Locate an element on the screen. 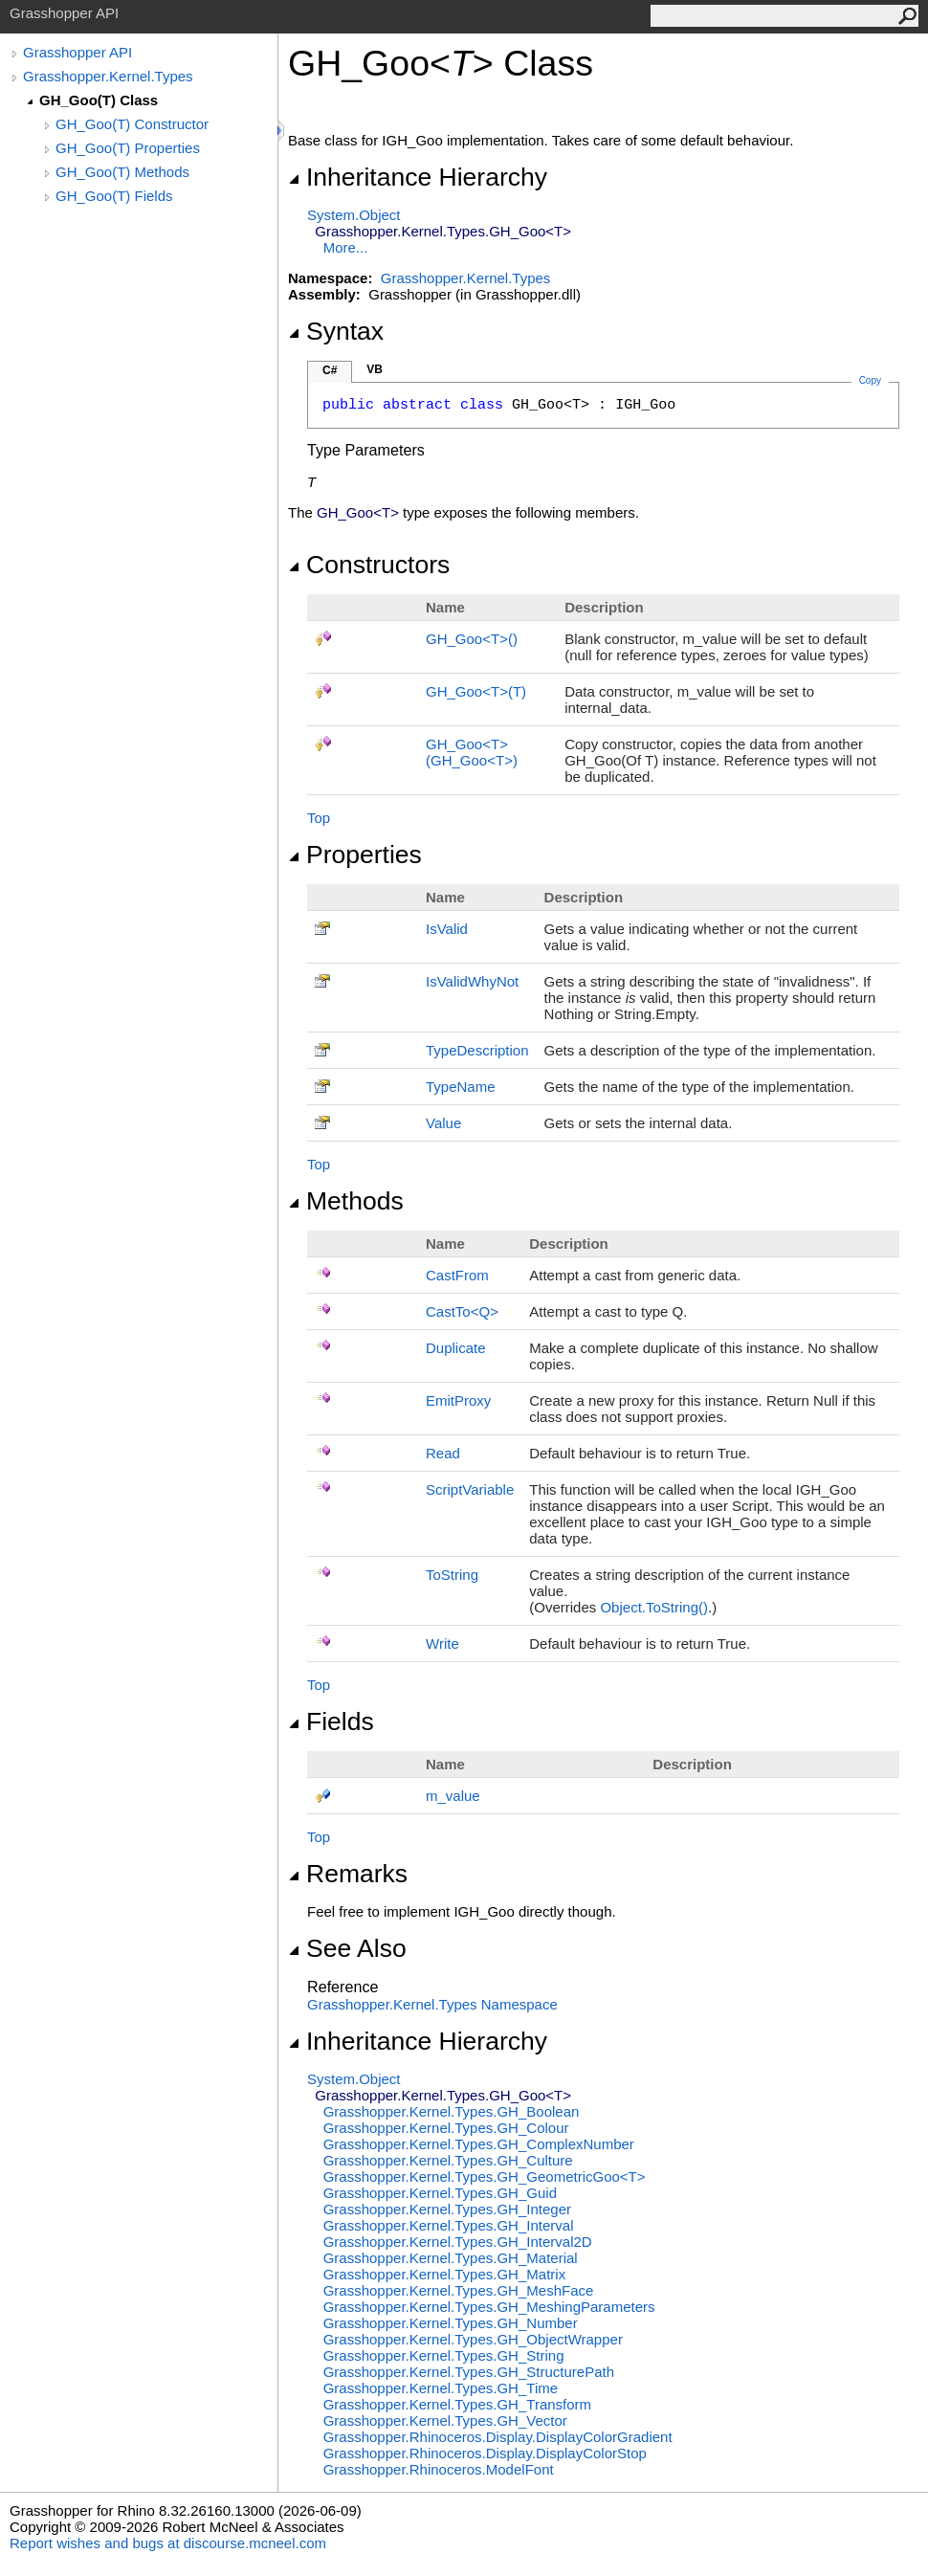 Image resolution: width=928 pixels, height=2576 pixels. More... is located at coordinates (345, 247).